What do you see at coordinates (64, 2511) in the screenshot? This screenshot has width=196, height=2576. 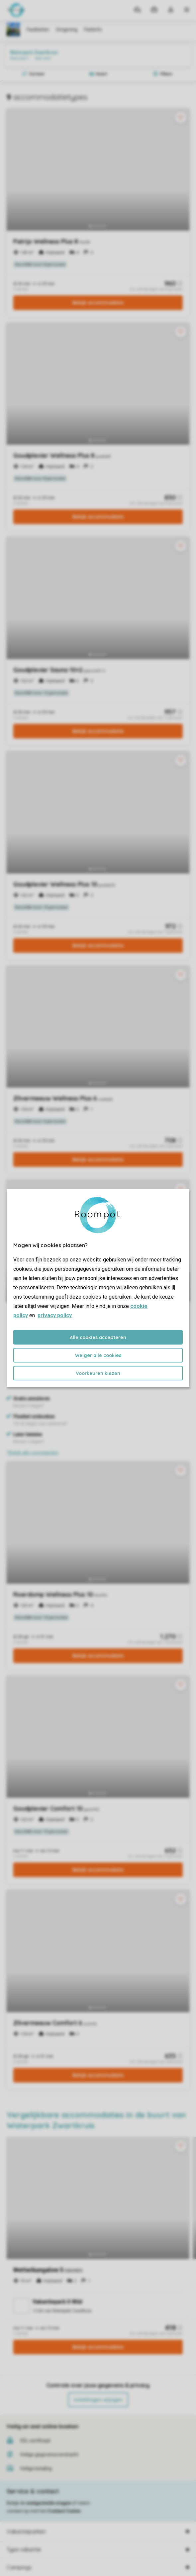 I see `Contact Center` at bounding box center [64, 2511].